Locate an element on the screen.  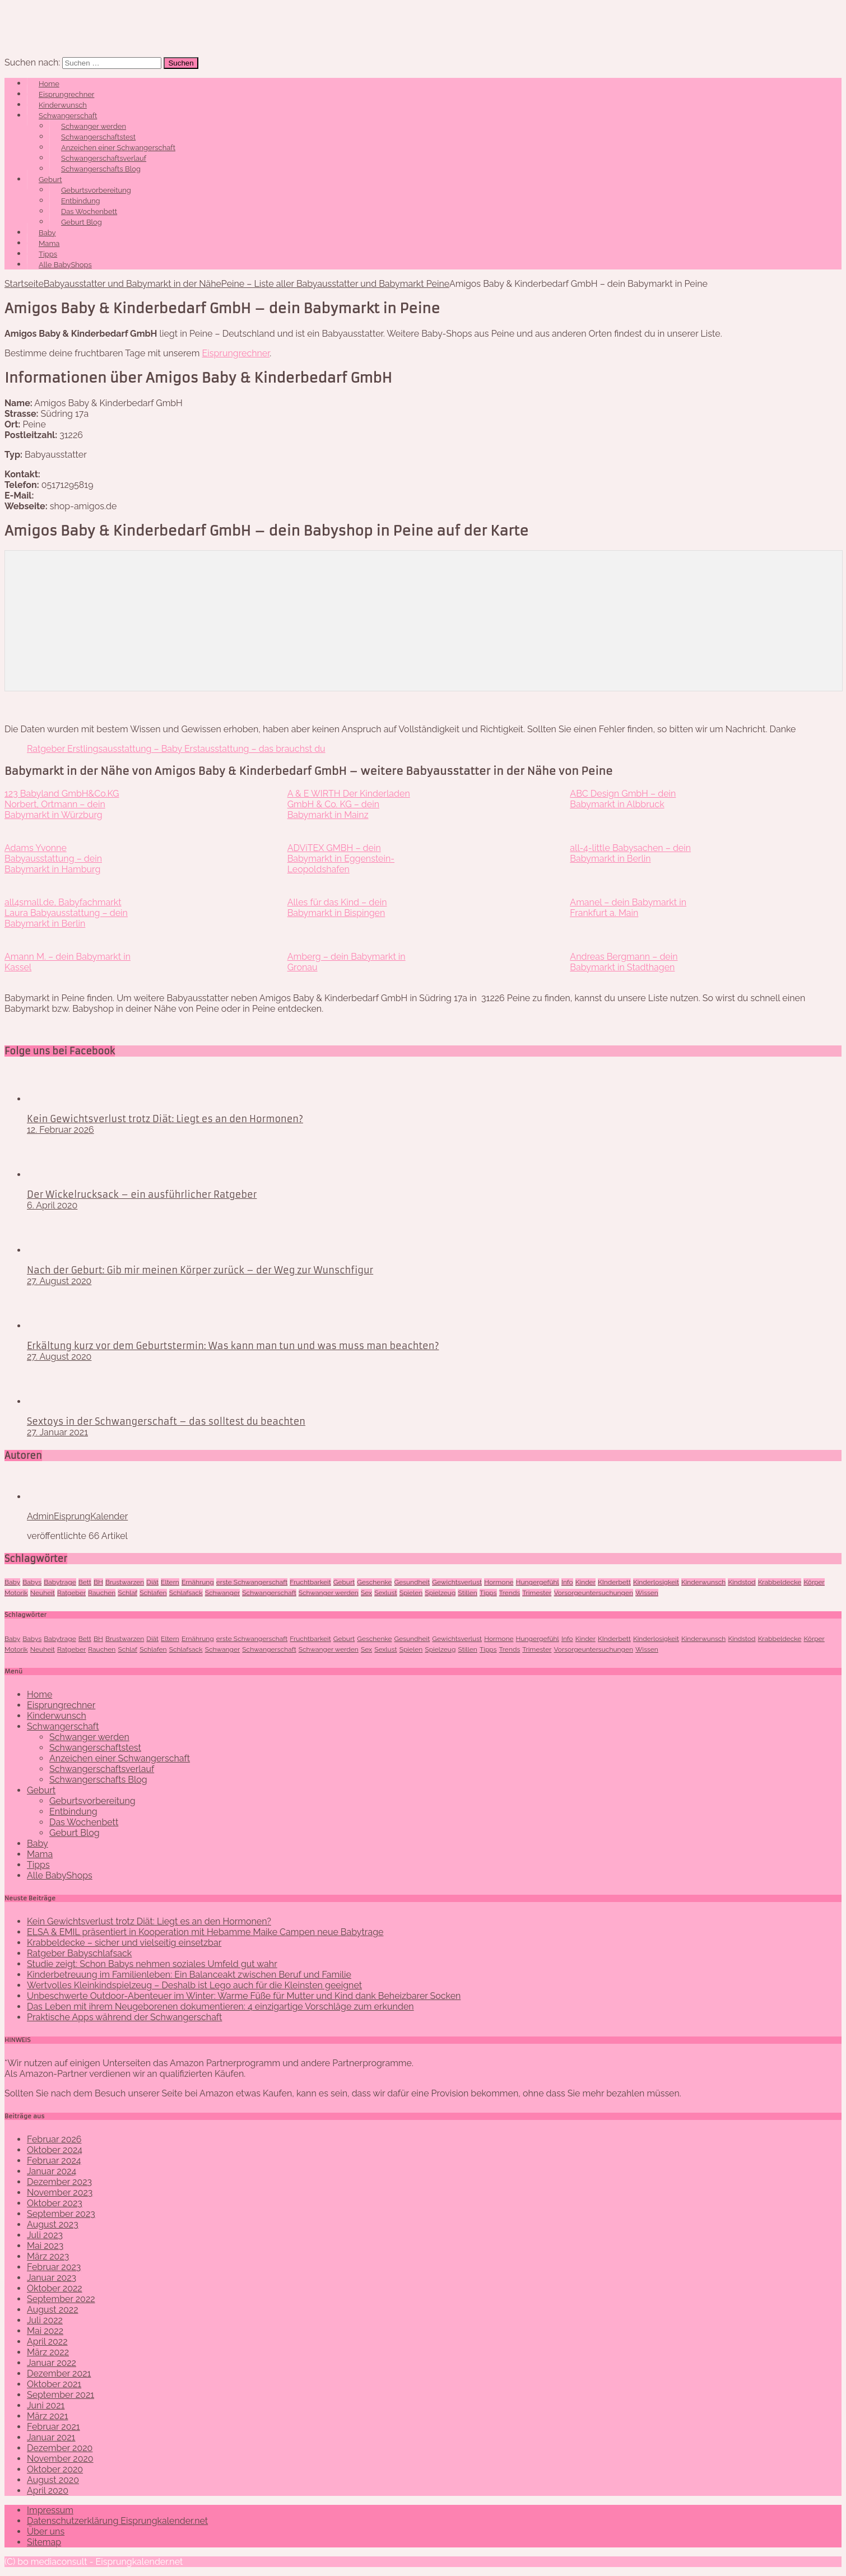
Kinderlosigkeit is located at coordinates (656, 1582).